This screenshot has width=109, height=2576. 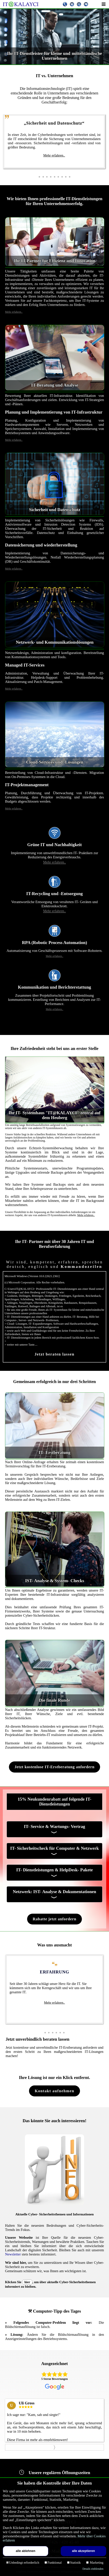 I want to click on Königsheim, so click(x=55, y=1302).